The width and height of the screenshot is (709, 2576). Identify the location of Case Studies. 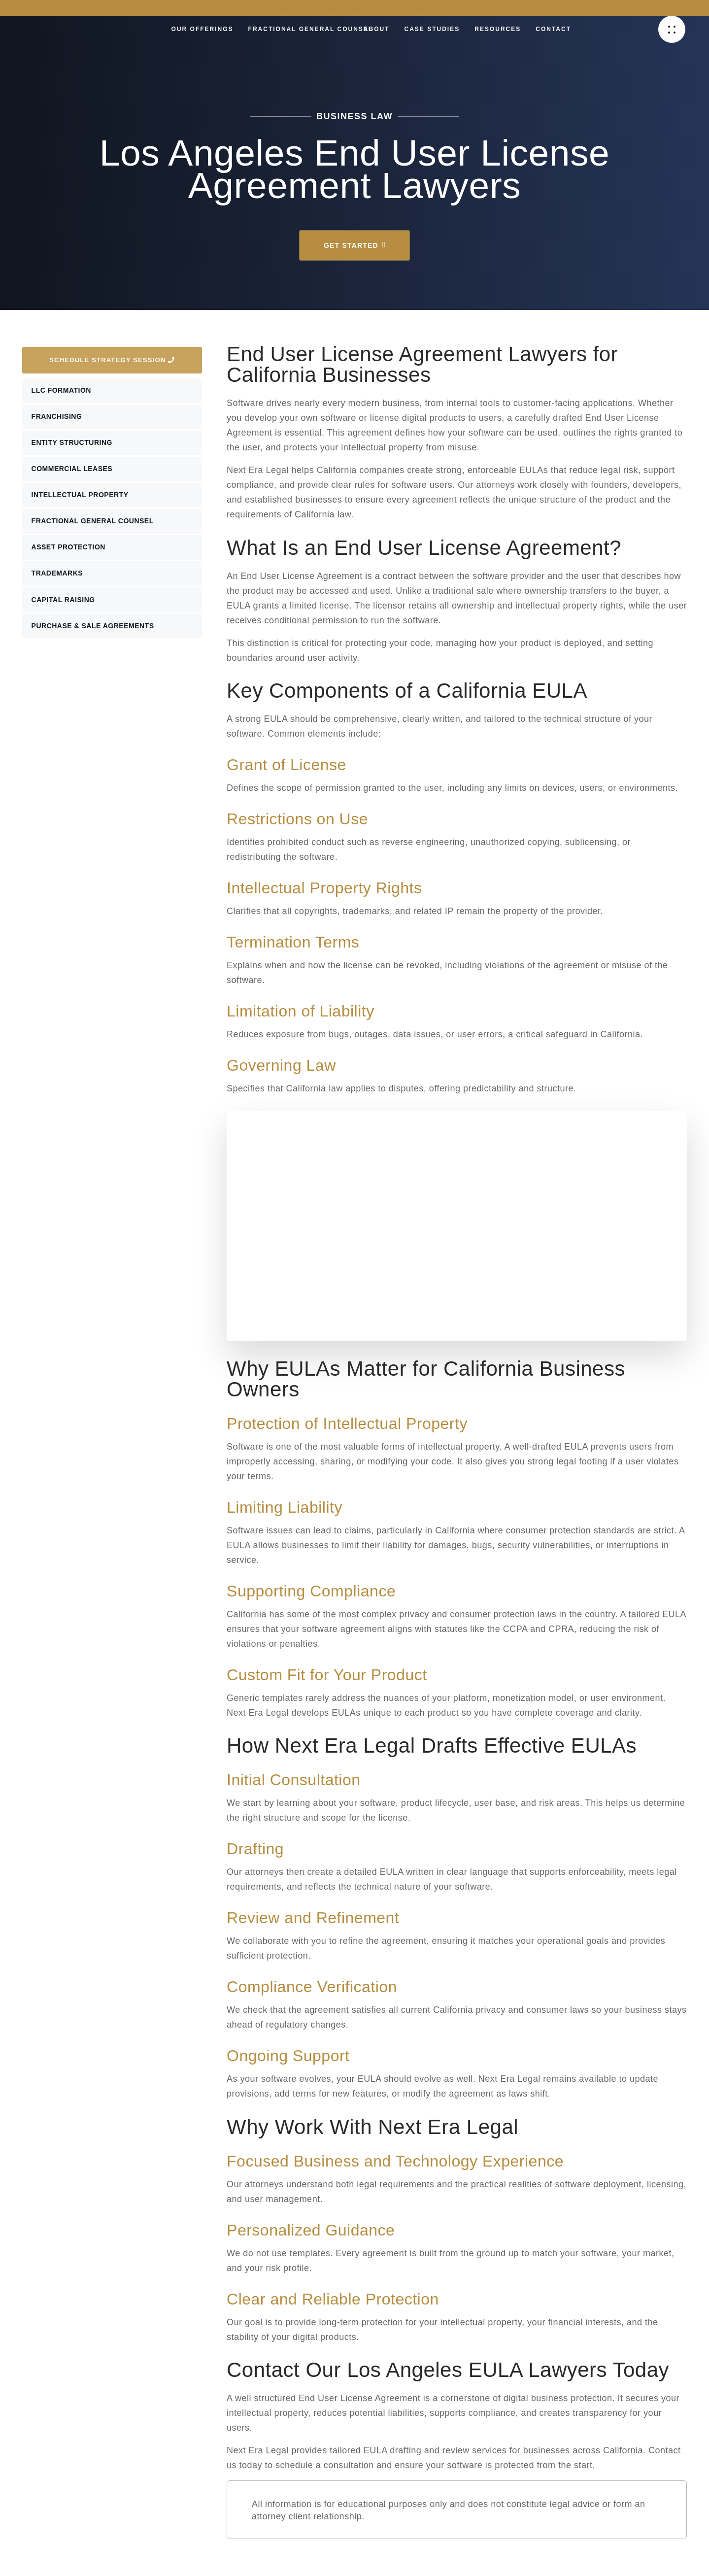
(432, 29).